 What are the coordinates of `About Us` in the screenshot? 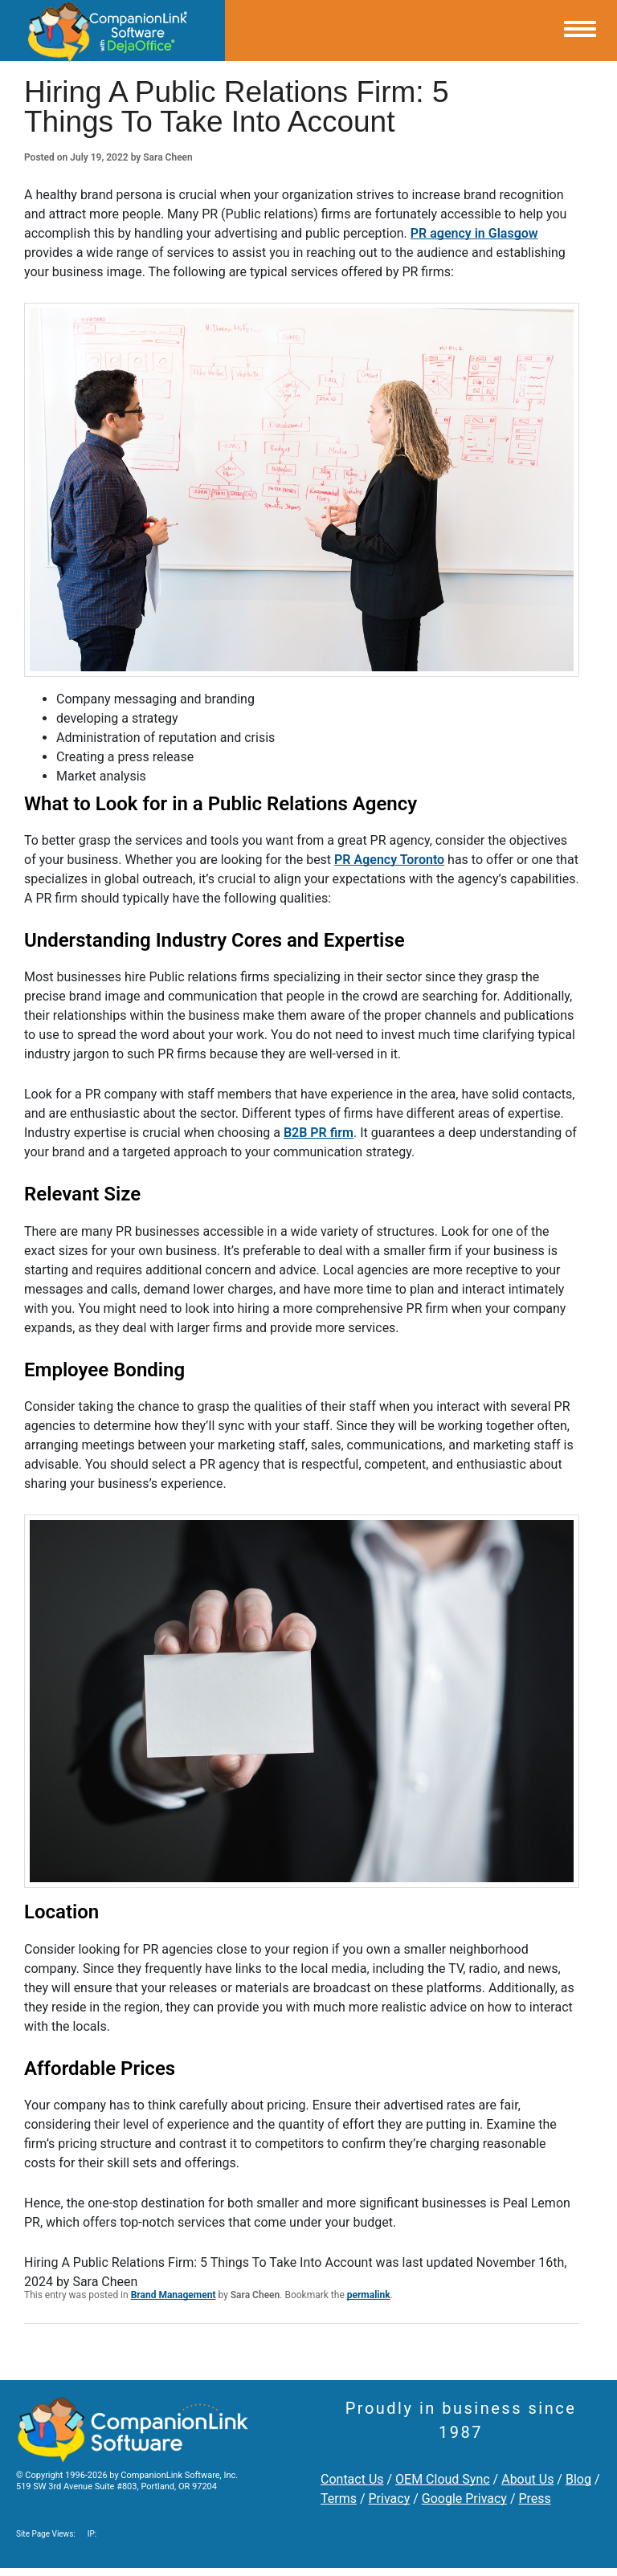 It's located at (527, 2479).